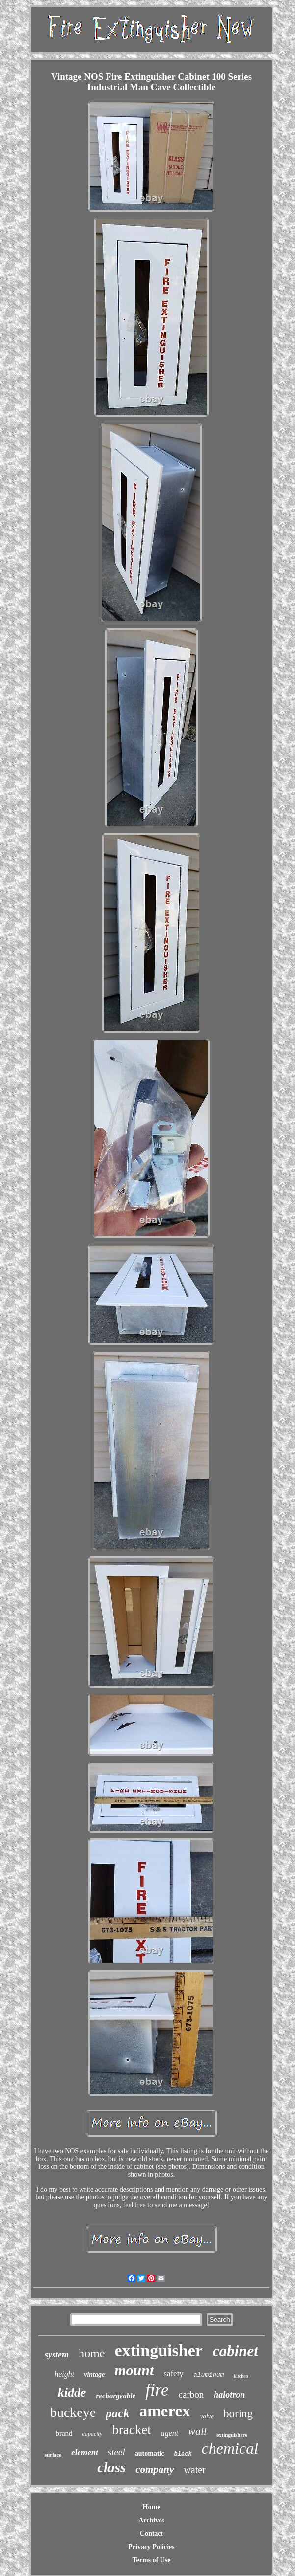 Image resolution: width=295 pixels, height=2576 pixels. What do you see at coordinates (53, 2455) in the screenshot?
I see `surface` at bounding box center [53, 2455].